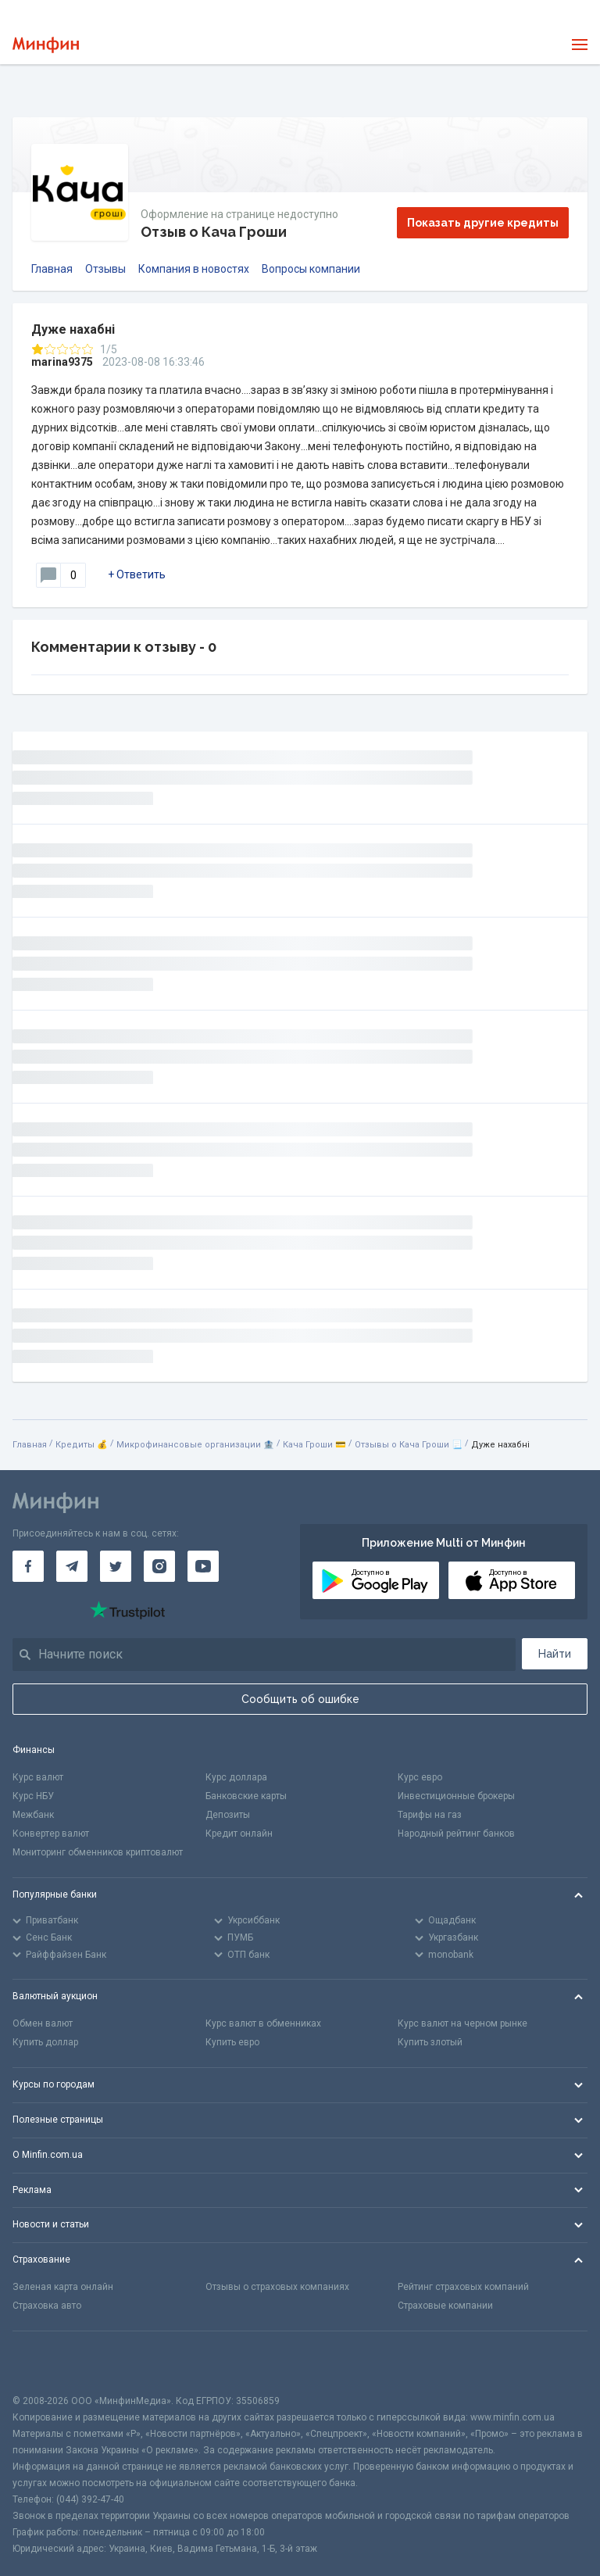 This screenshot has height=2576, width=600. What do you see at coordinates (45, 2042) in the screenshot?
I see `Купить доллар` at bounding box center [45, 2042].